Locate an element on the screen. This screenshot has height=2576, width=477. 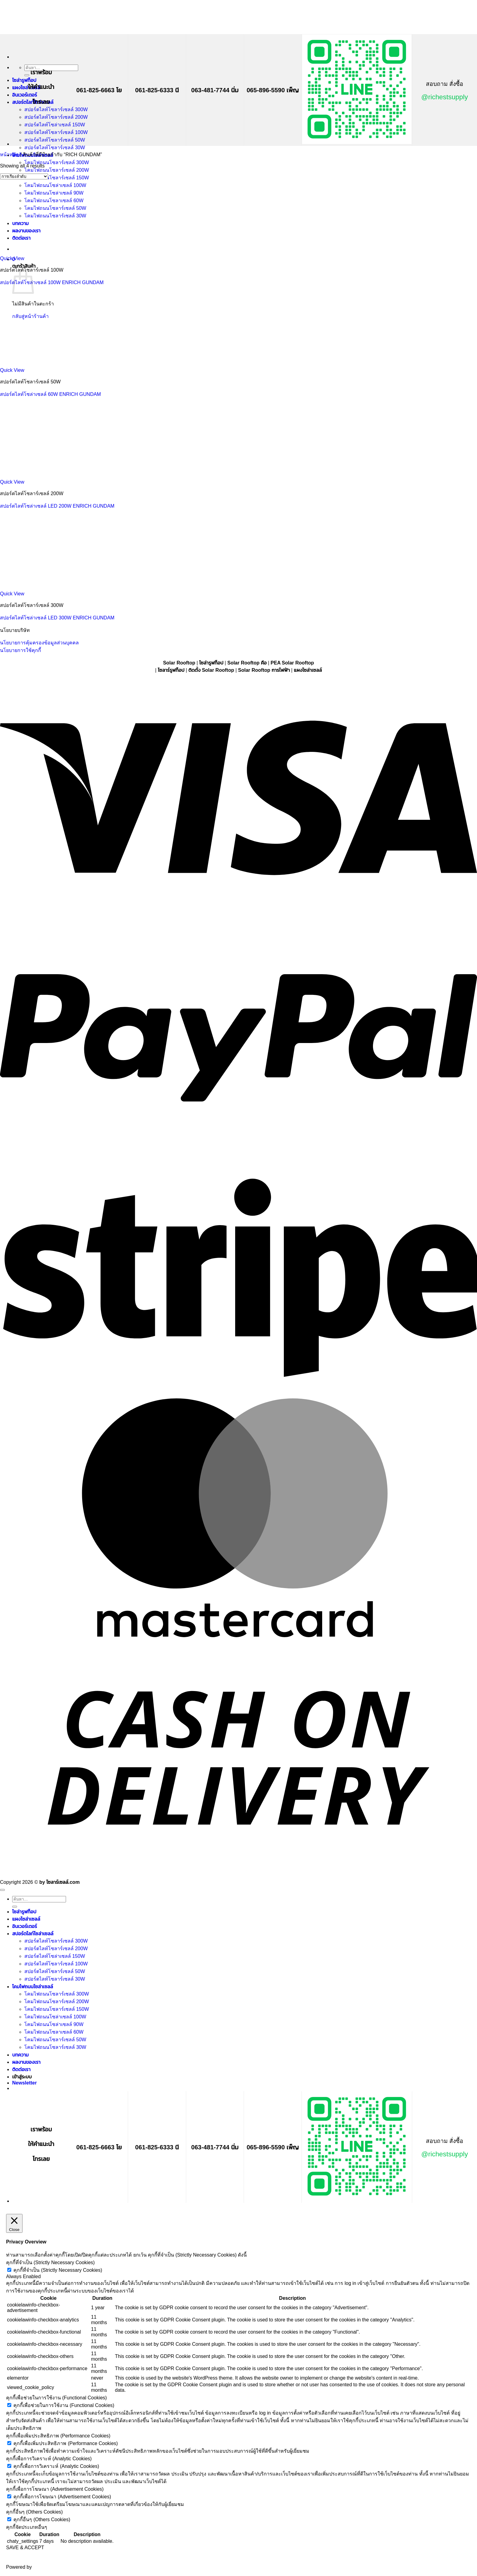
คุกกี้เพื่อเพิ่มประสิทธิภาพ (Performance Cookies) [button] is located at coordinates (58, 2435).